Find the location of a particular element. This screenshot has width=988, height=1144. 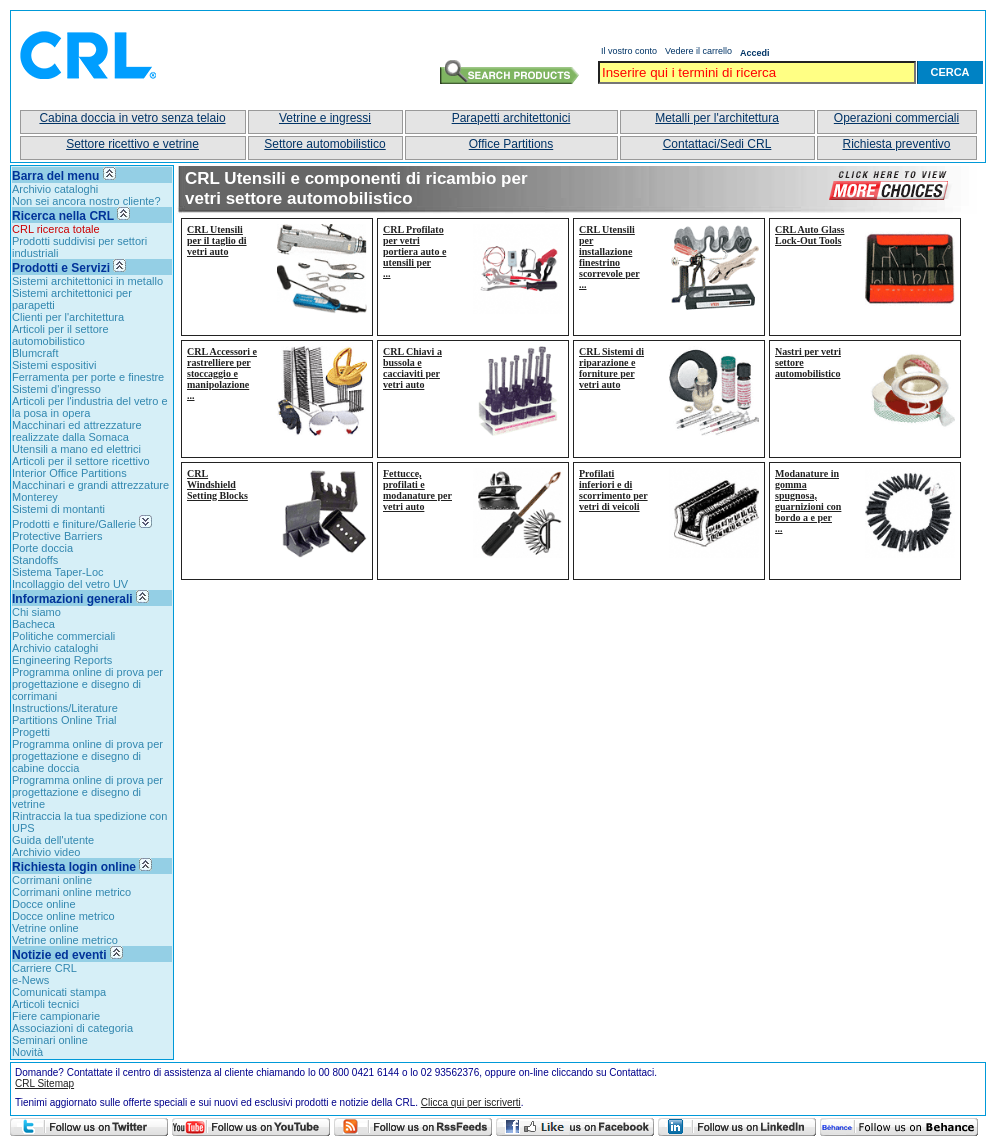

Clienti per l'architettura is located at coordinates (68, 317).